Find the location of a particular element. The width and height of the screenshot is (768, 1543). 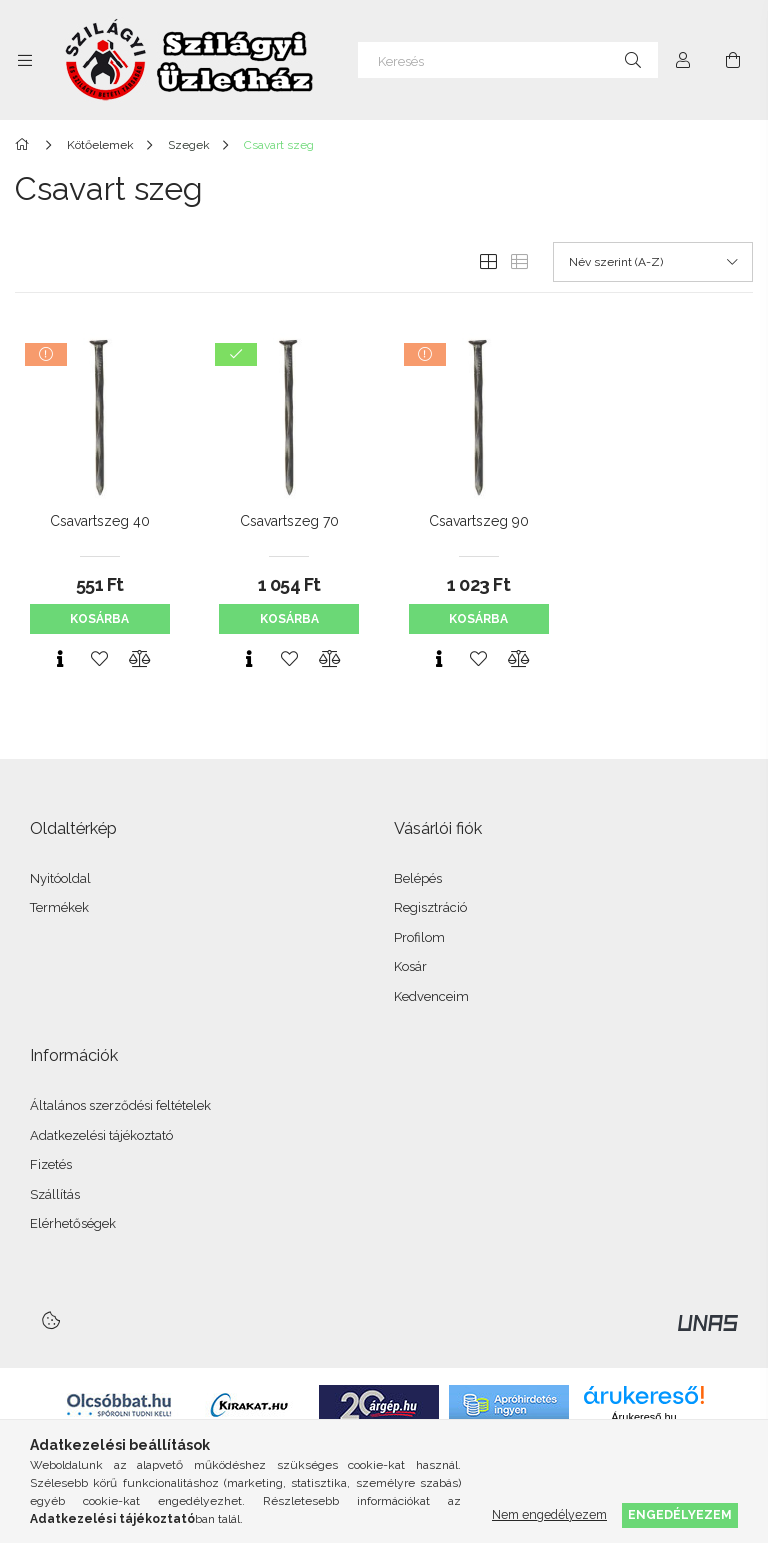

[Főkategória] is located at coordinates (25, 145).